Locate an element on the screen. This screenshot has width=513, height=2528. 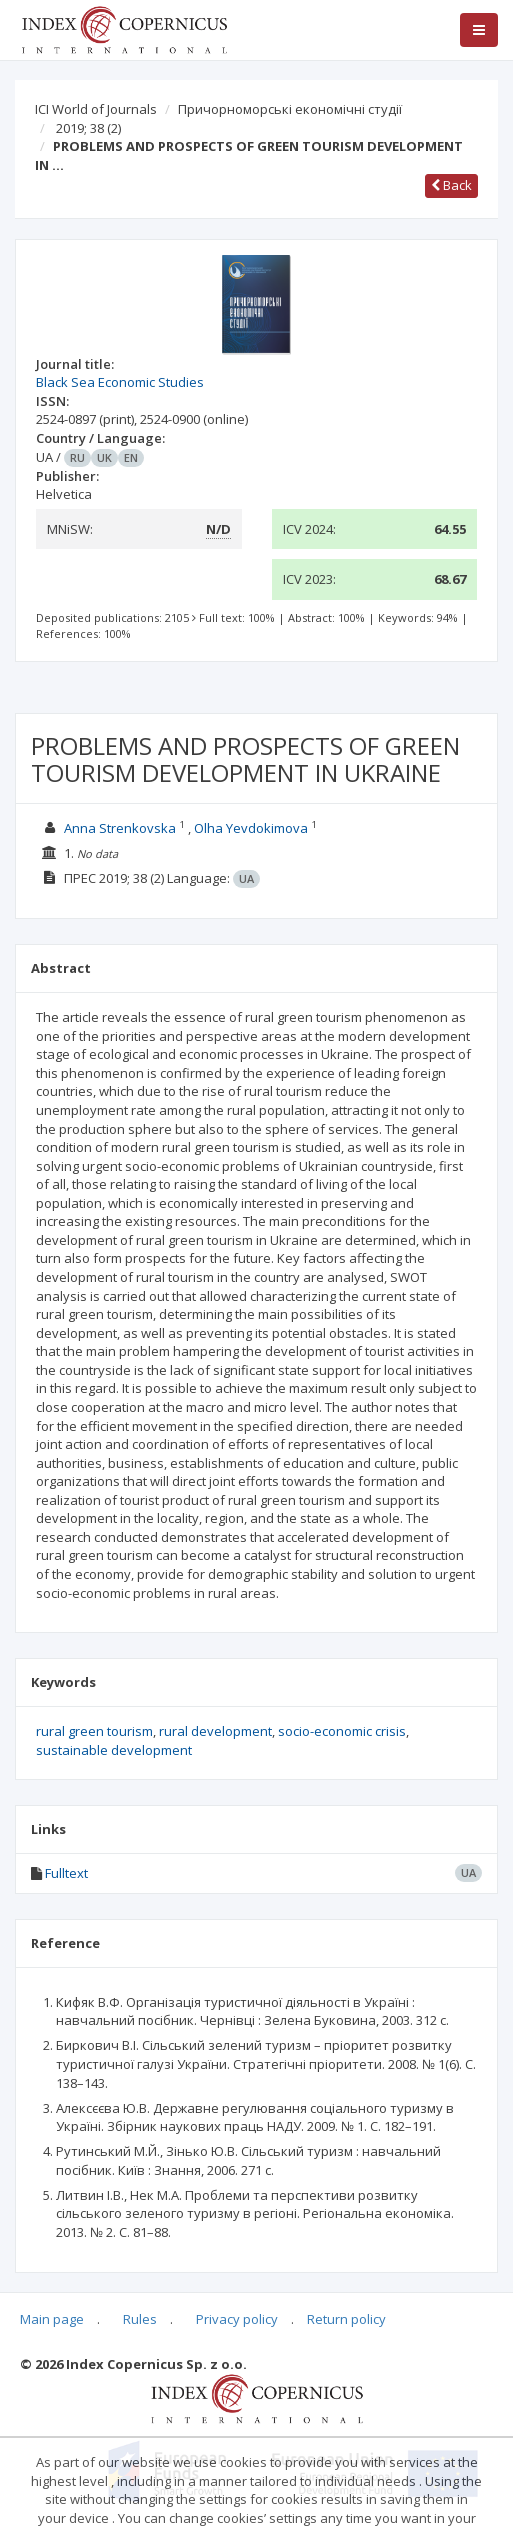
Rules is located at coordinates (140, 2319).